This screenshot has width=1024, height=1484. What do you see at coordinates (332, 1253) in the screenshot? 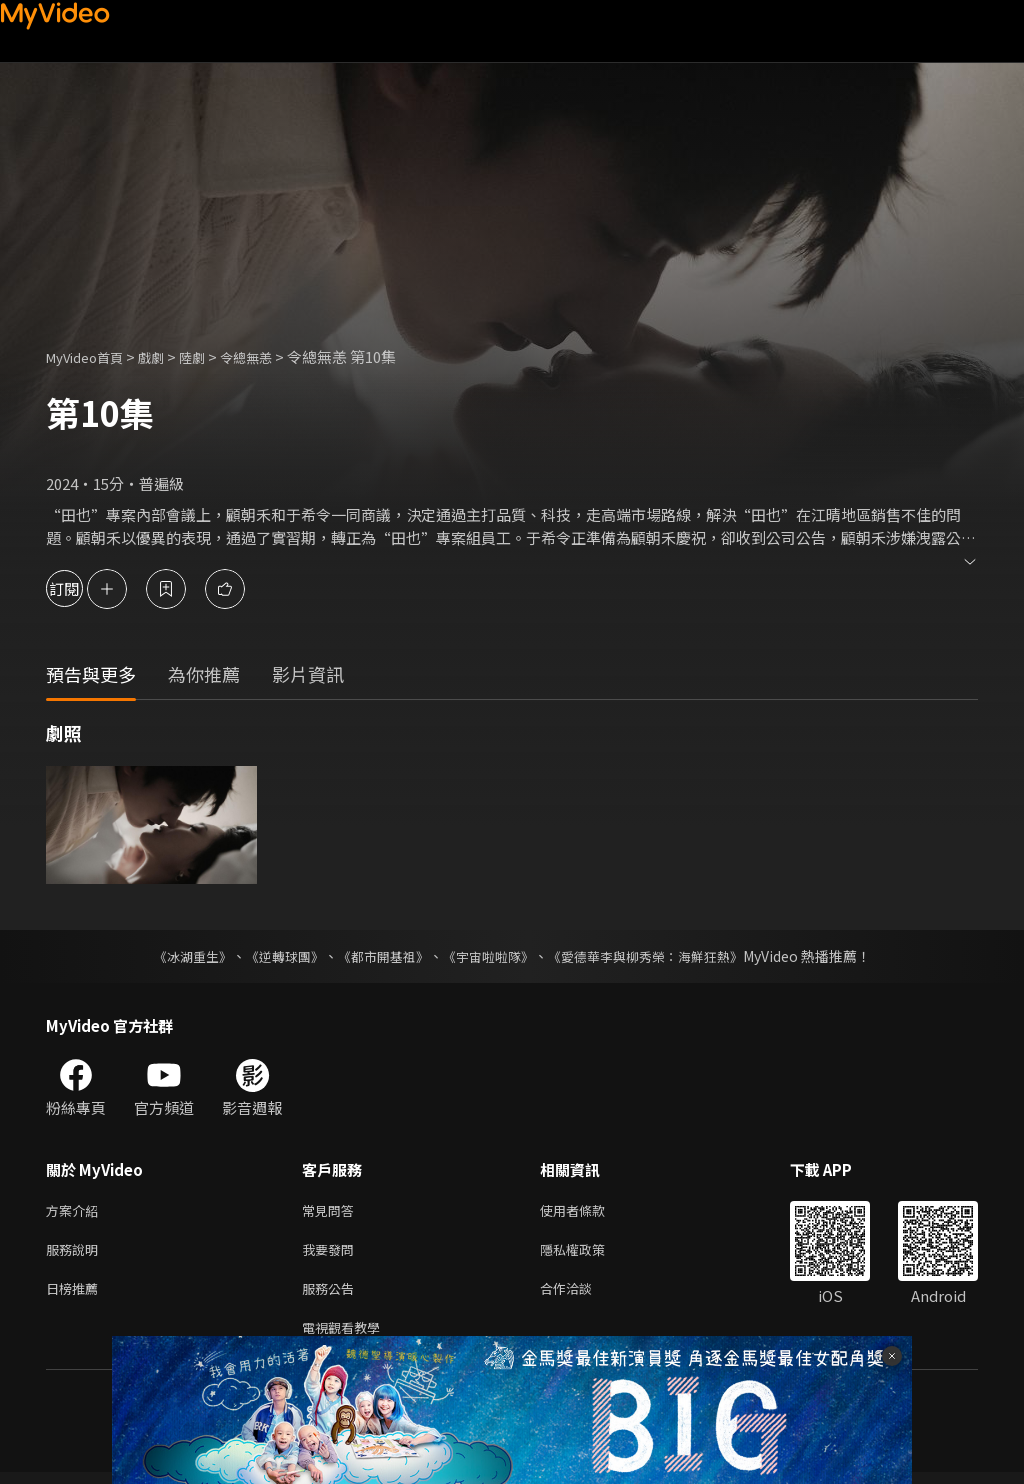
I see `我要發問` at bounding box center [332, 1253].